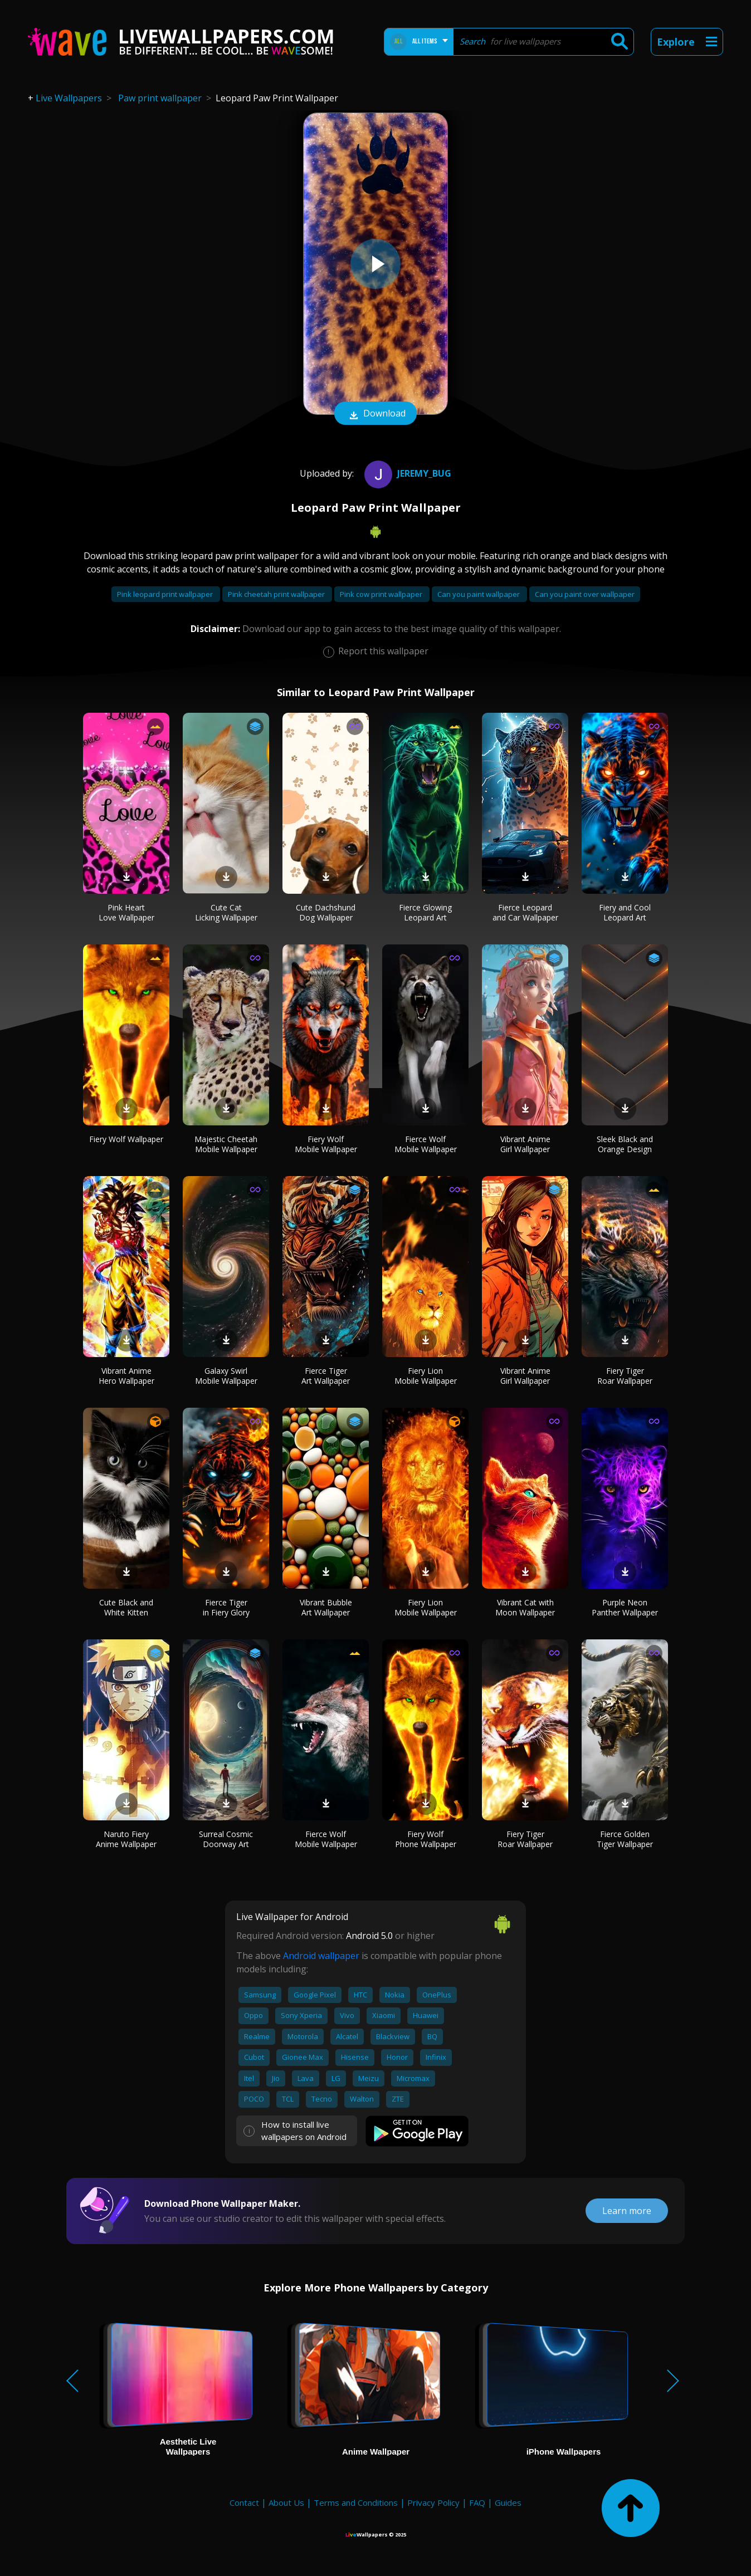  What do you see at coordinates (425, 912) in the screenshot?
I see `Fierce Glowing Leopard Art` at bounding box center [425, 912].